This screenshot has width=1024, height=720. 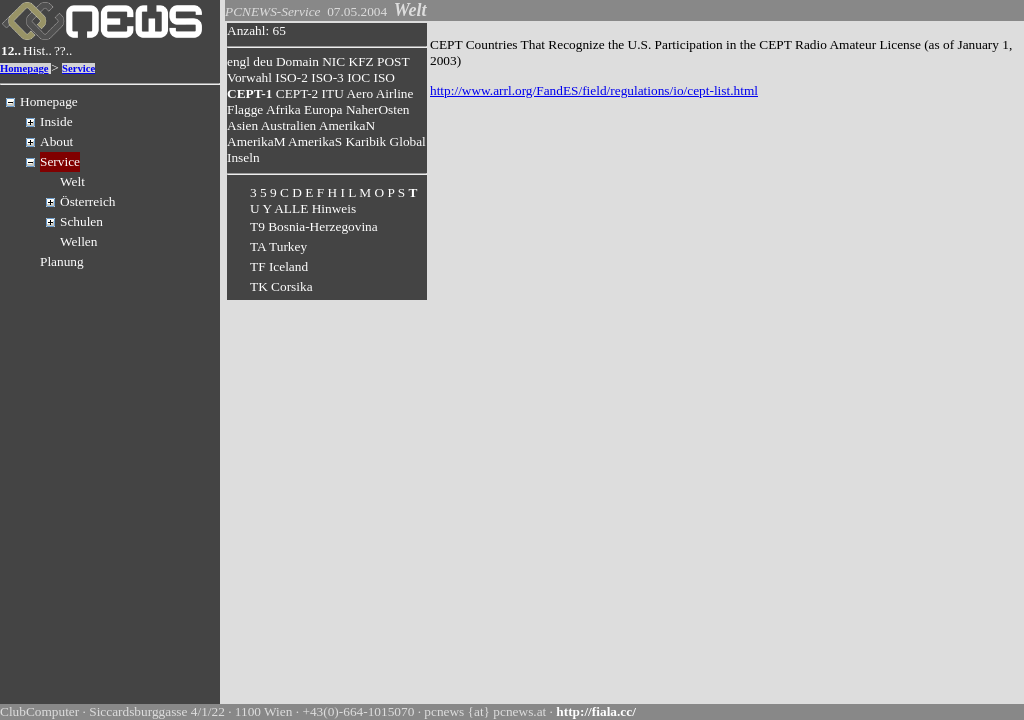 I want to click on Homepage, so click(x=24, y=68).